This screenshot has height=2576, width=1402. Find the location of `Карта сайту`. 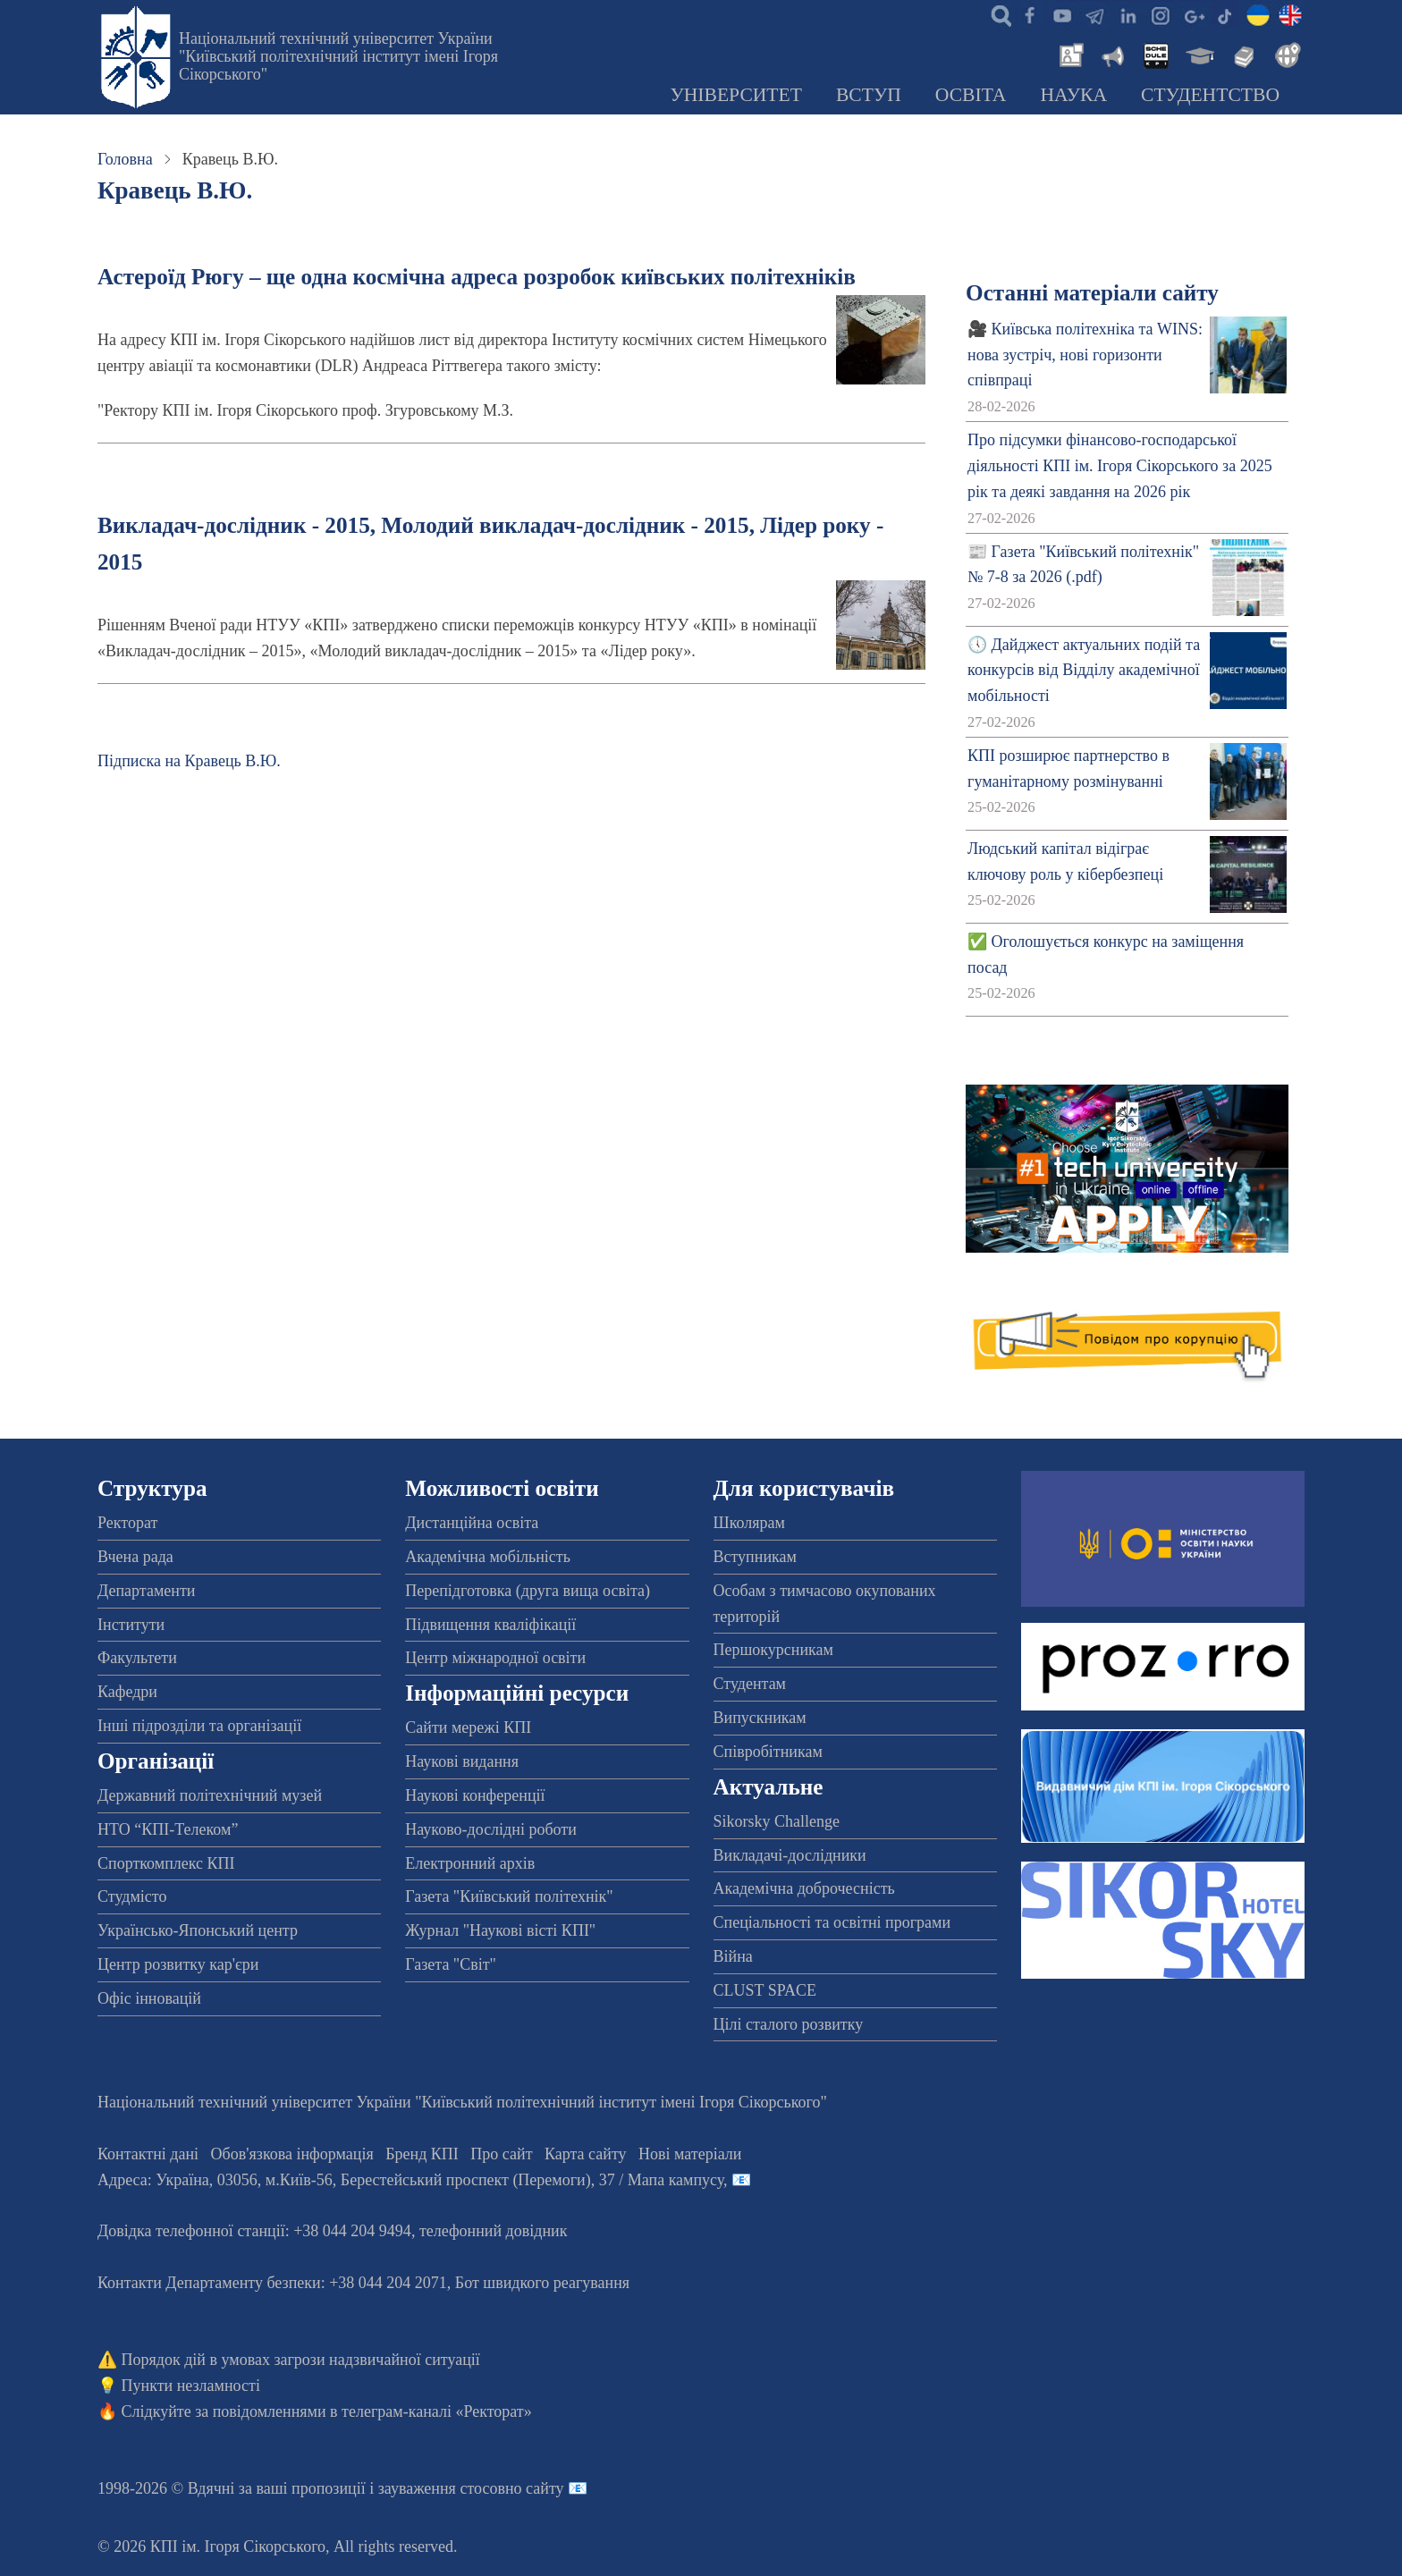

Карта сайту is located at coordinates (586, 2154).